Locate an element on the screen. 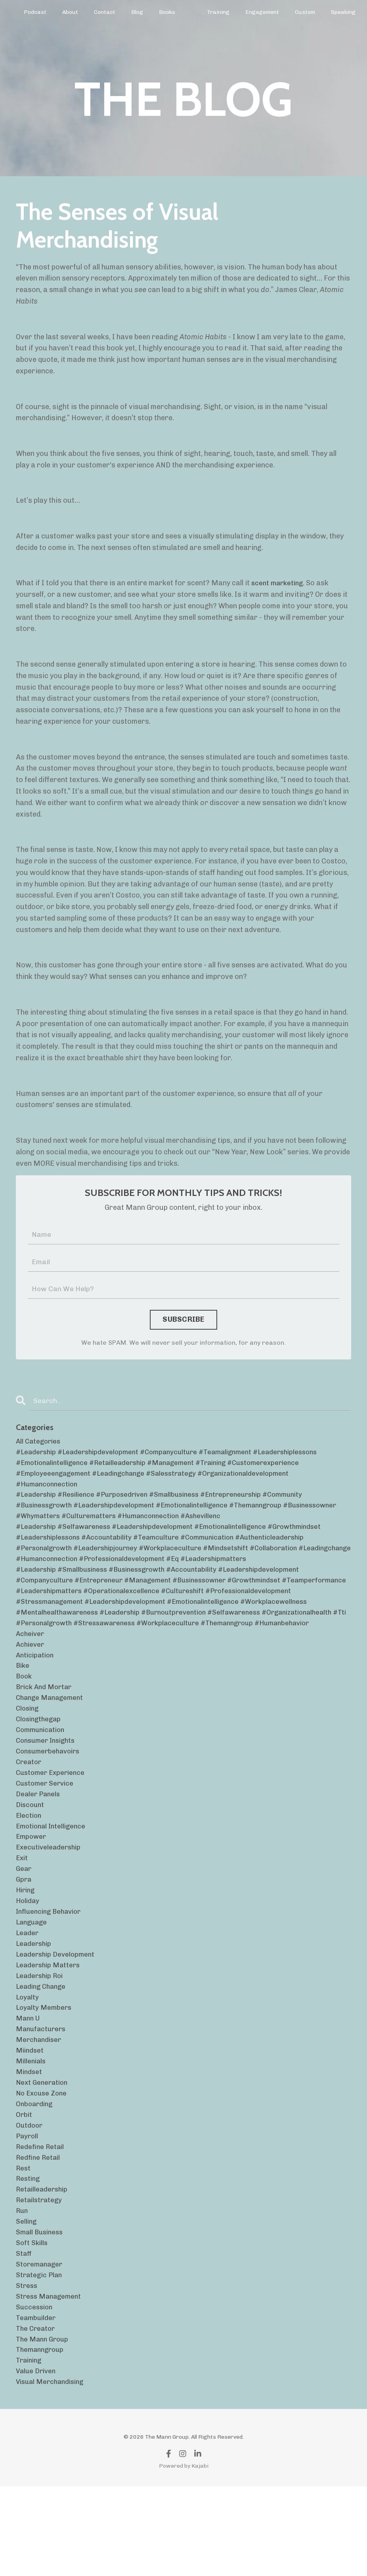  teambuilder is located at coordinates (37, 2402).